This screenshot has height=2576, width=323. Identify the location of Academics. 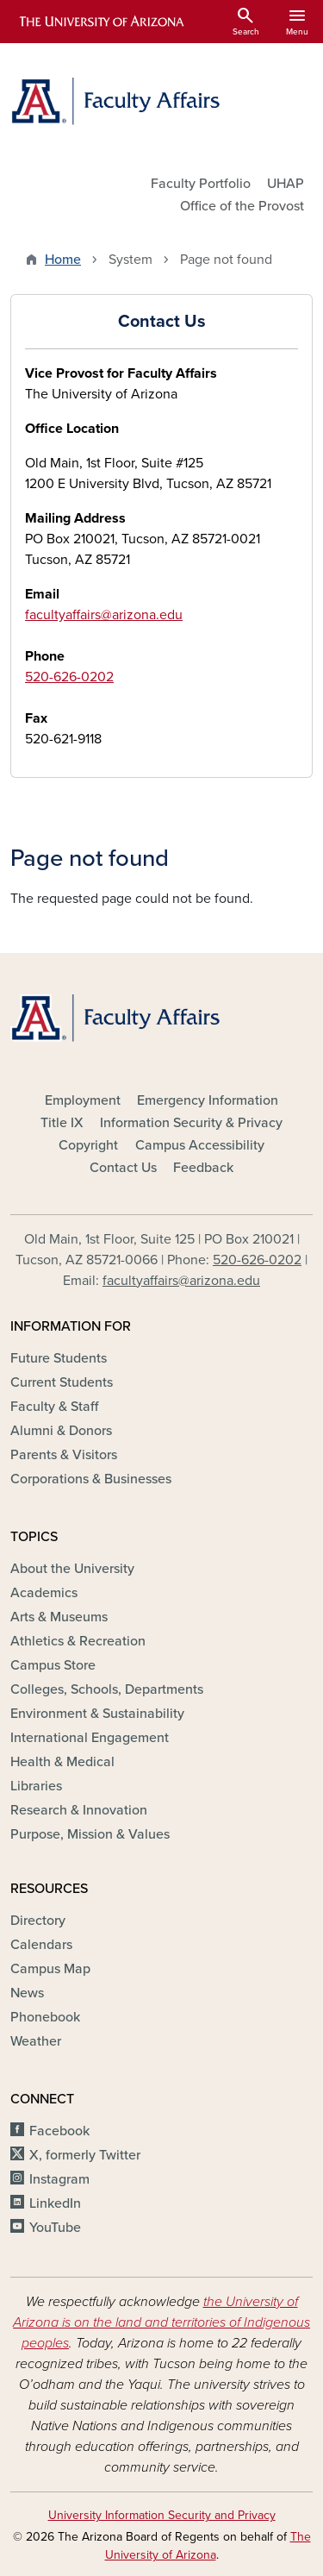
(44, 1592).